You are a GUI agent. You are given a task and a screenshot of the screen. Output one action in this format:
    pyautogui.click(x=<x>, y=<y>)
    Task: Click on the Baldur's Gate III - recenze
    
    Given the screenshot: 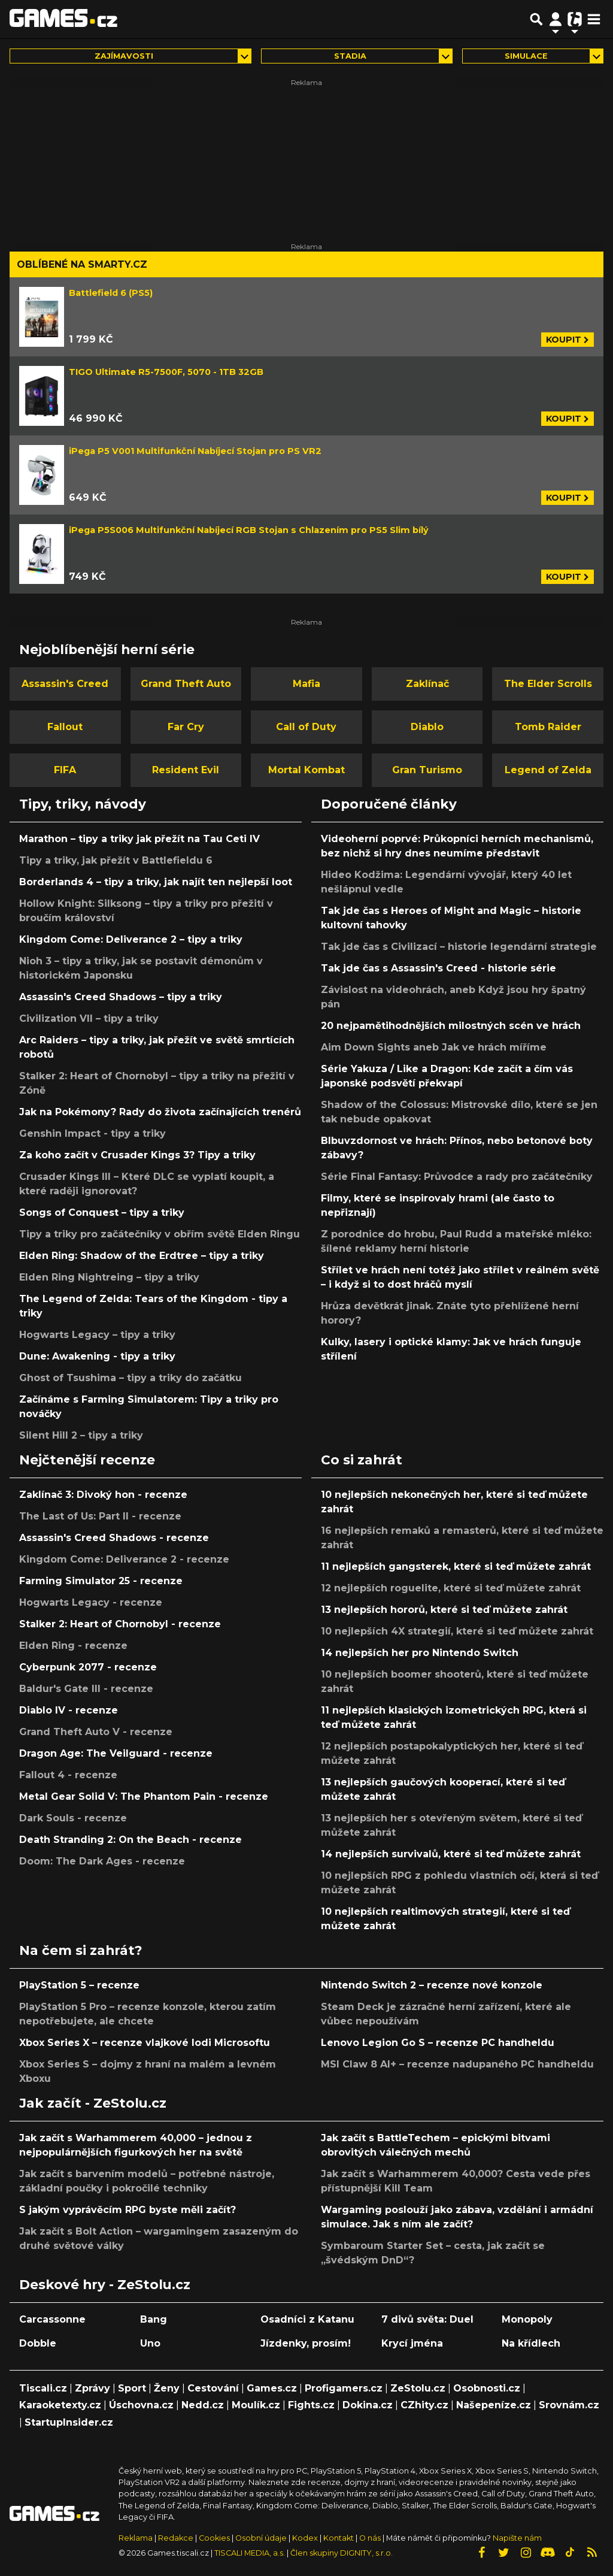 What is the action you would take?
    pyautogui.click(x=86, y=1688)
    